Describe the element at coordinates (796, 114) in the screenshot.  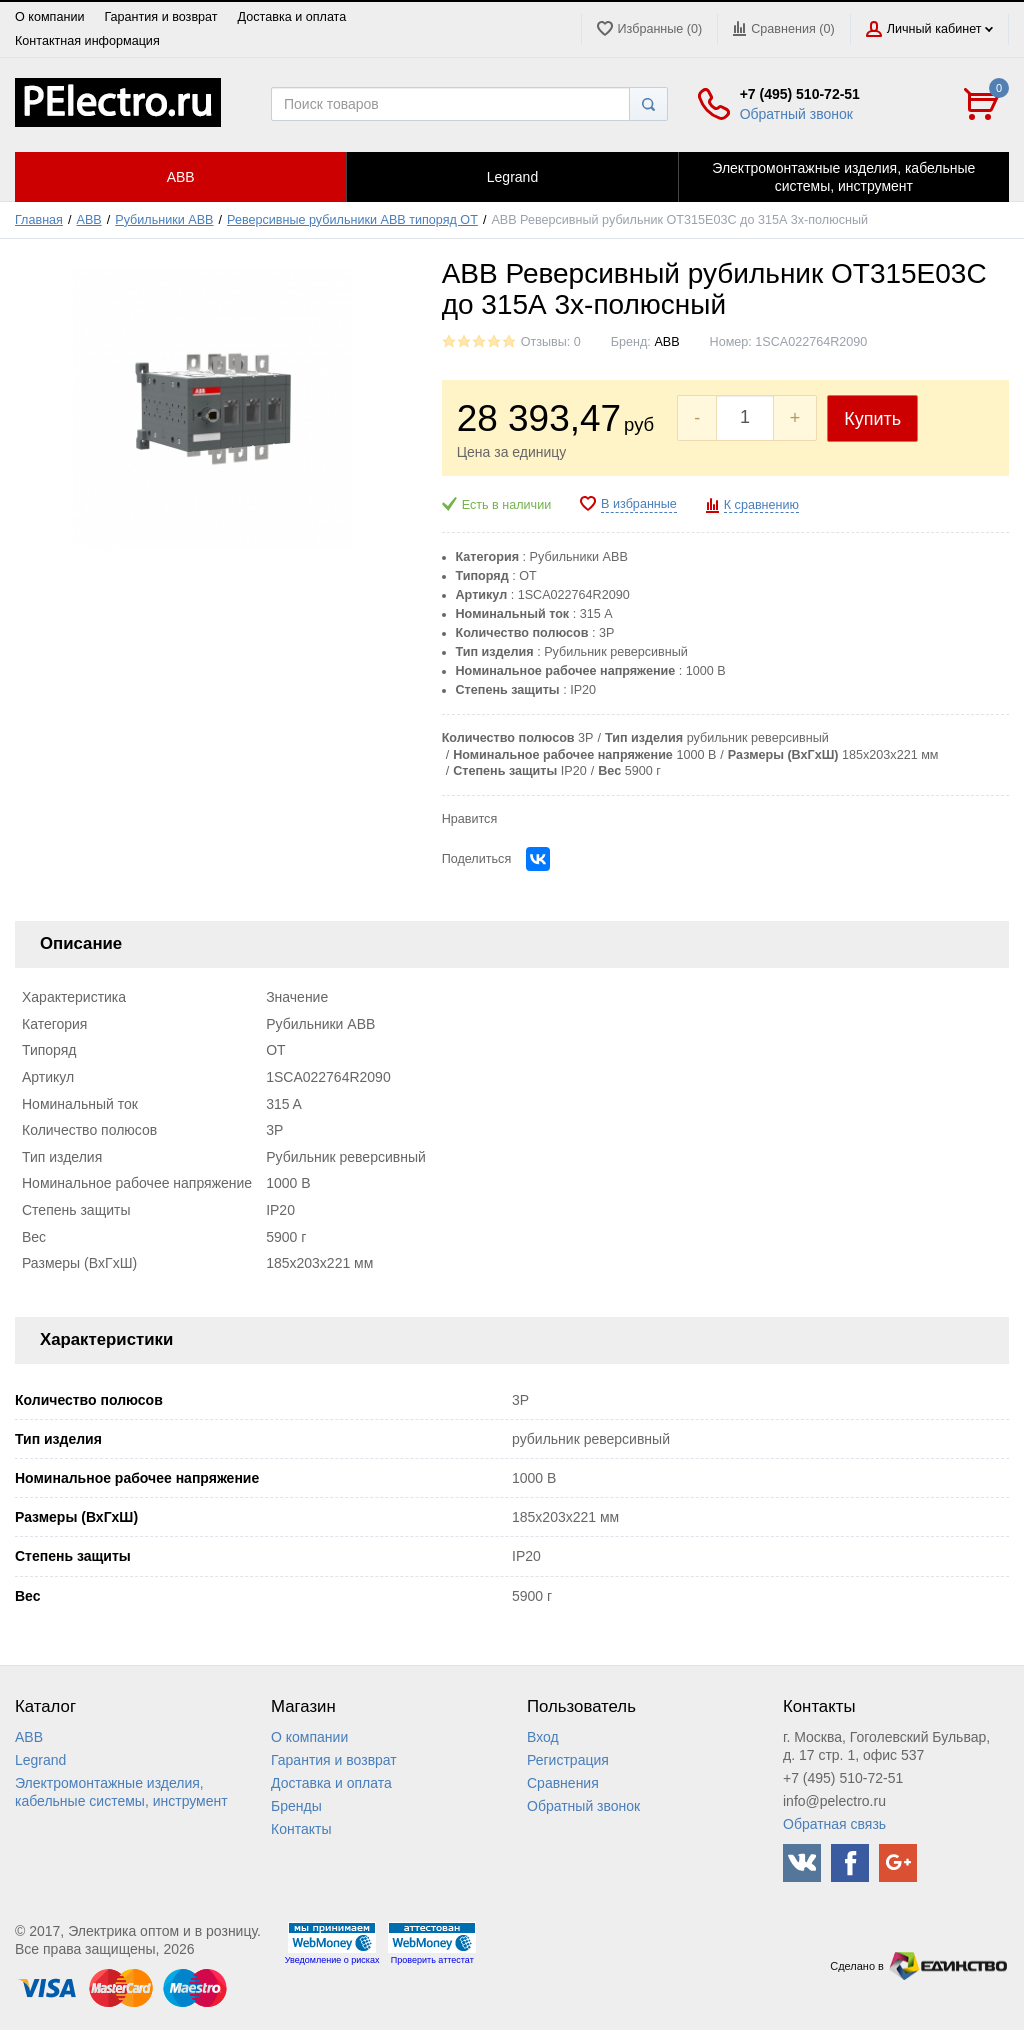
I see `Обратный звонок` at that location.